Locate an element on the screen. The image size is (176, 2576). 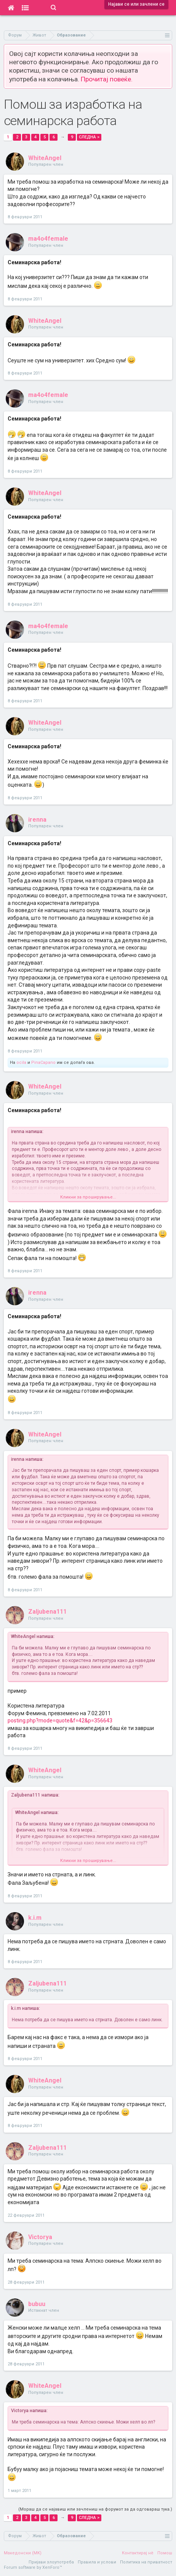
Forum software by XenForo™ is located at coordinates (33, 2567).